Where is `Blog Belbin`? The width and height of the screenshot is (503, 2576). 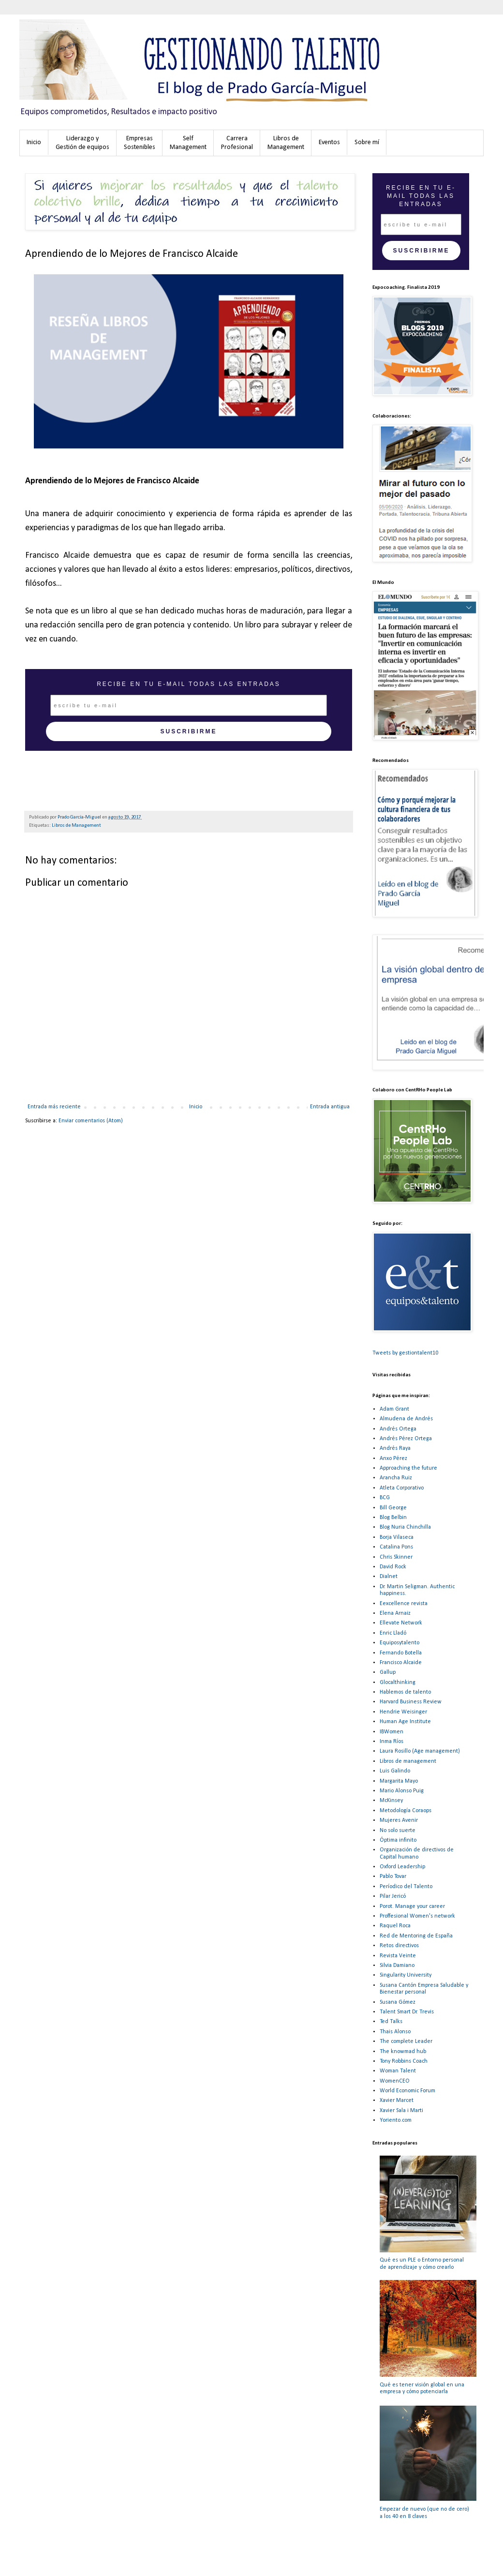 Blog Belbin is located at coordinates (393, 1517).